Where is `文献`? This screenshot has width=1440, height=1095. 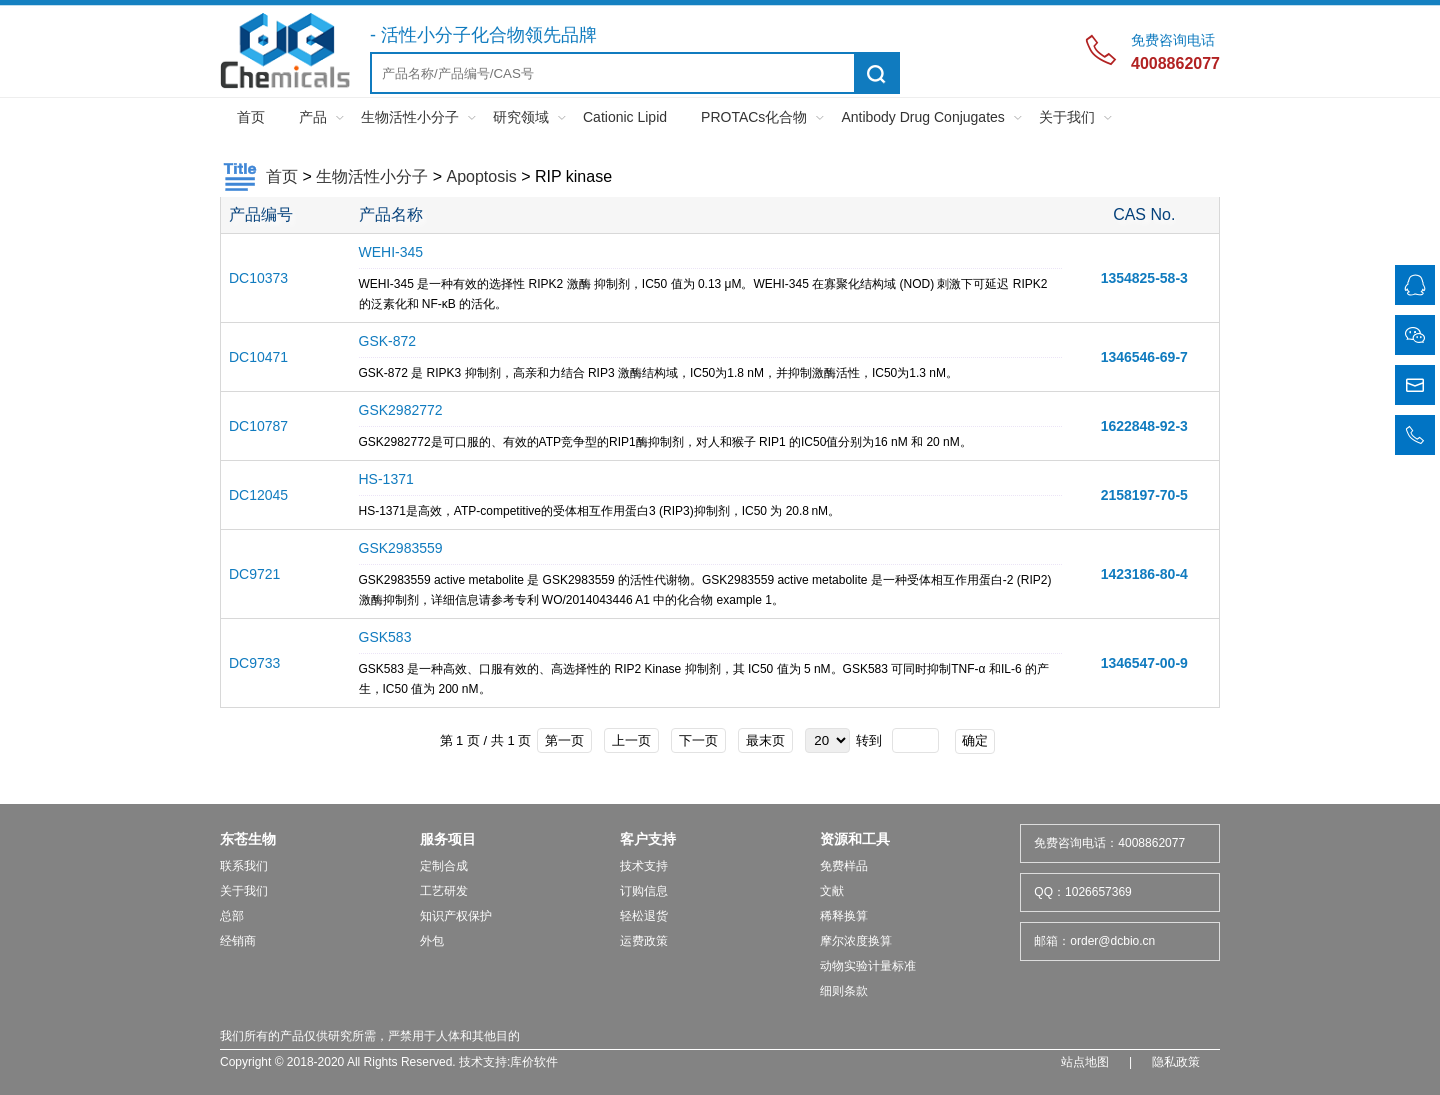
文献 is located at coordinates (832, 891).